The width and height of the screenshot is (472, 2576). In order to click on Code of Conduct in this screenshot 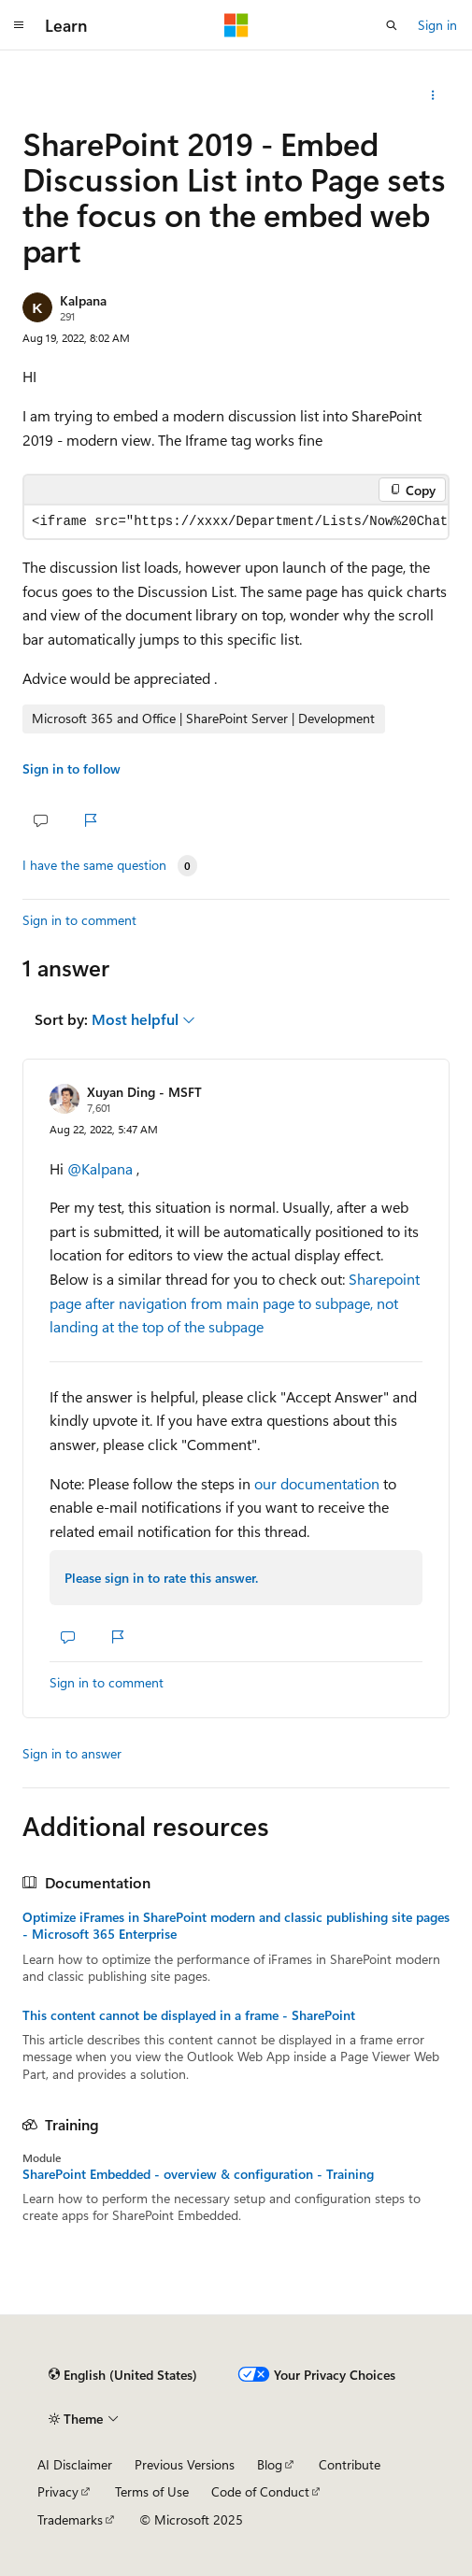, I will do `click(260, 2491)`.